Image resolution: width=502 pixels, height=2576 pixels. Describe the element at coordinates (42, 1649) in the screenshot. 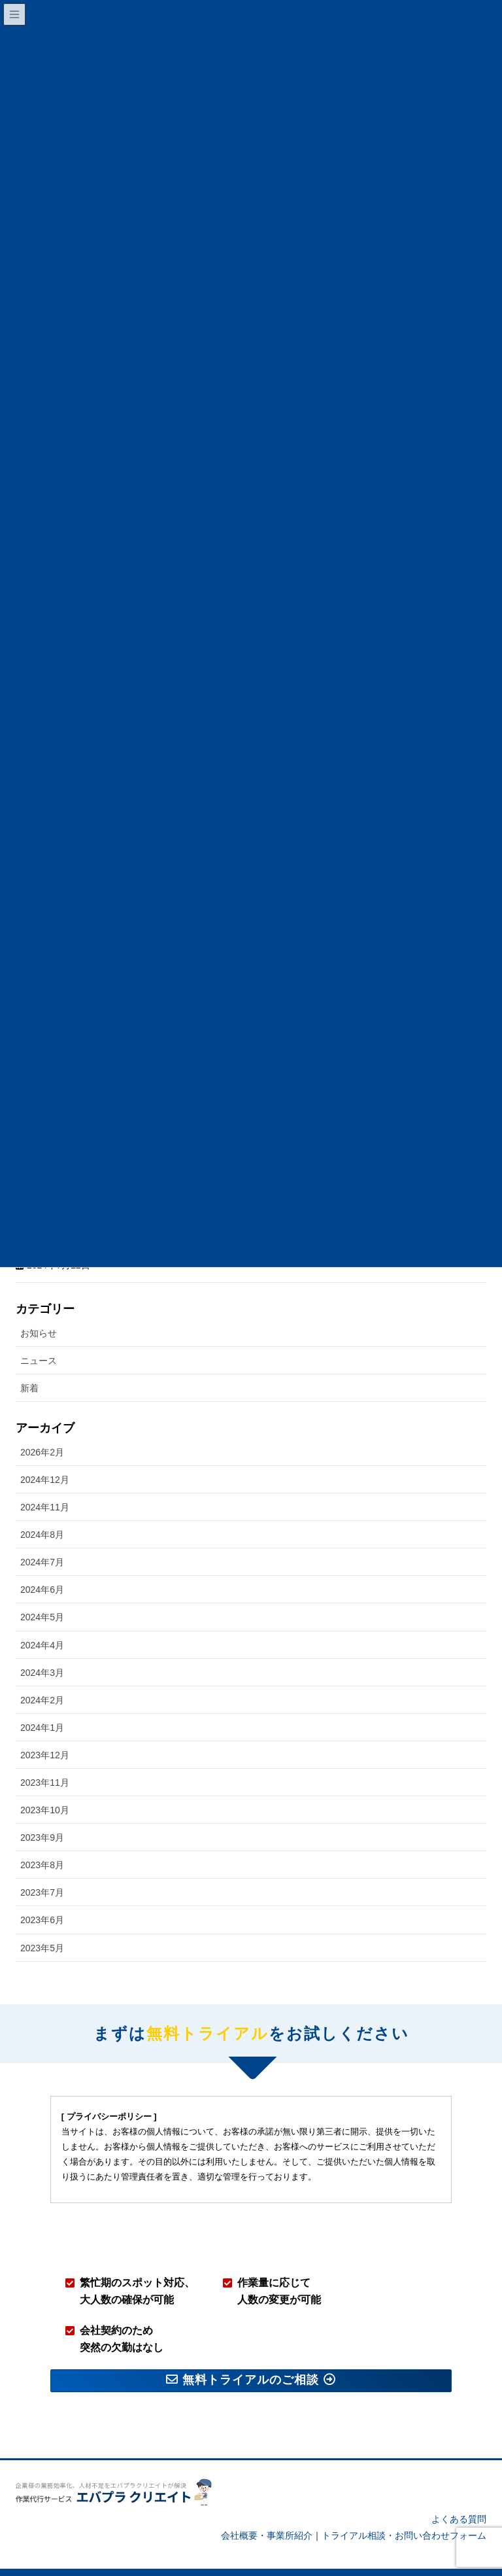

I see `2024年3月` at that location.